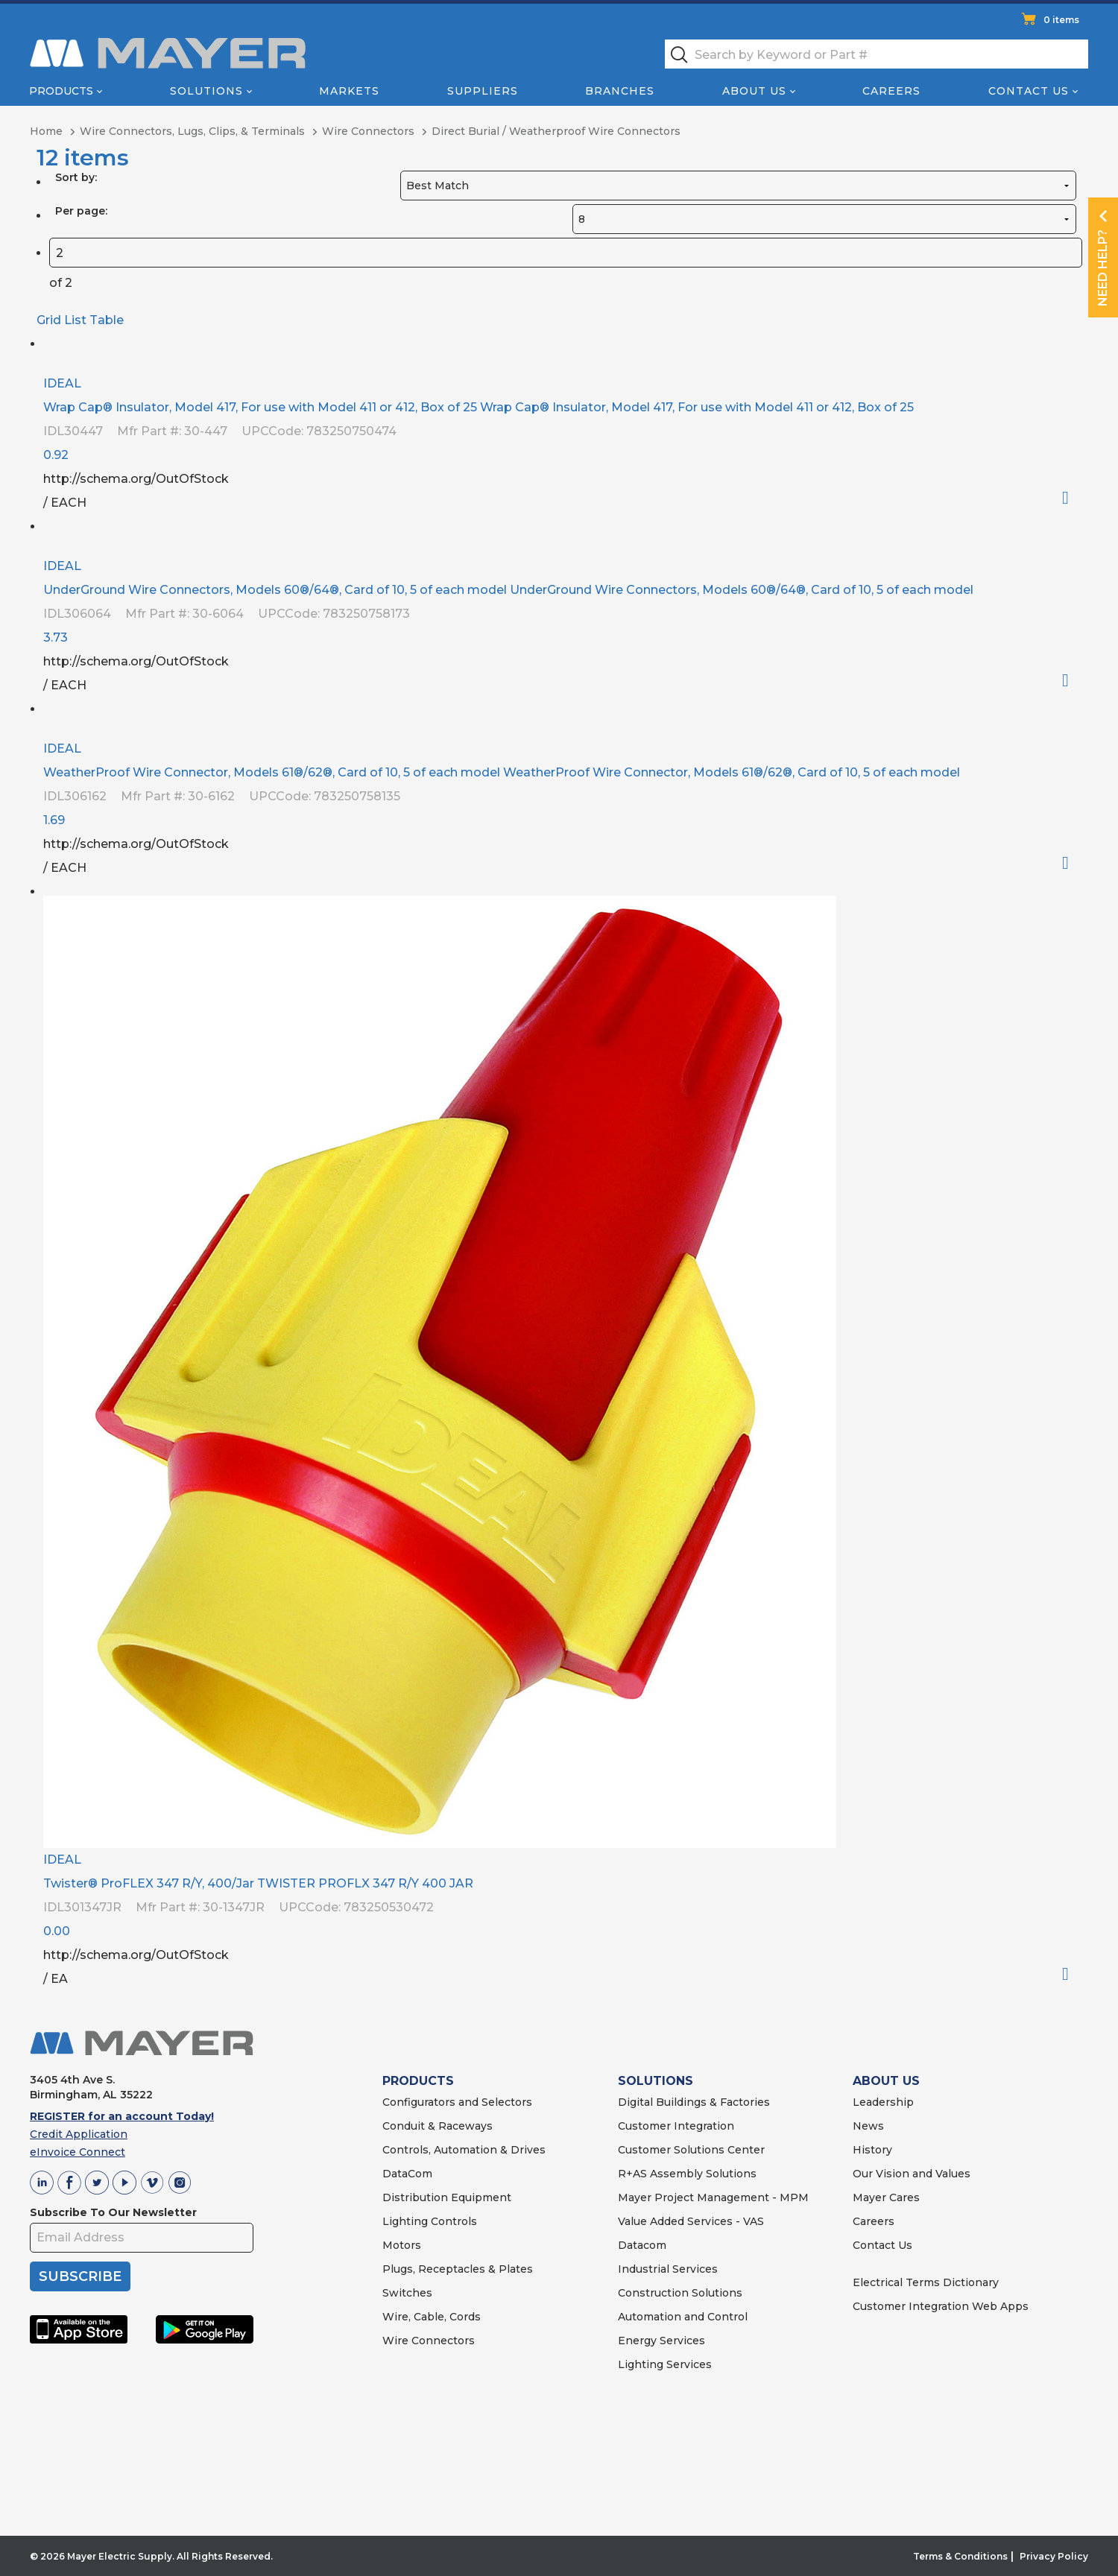 Image resolution: width=1118 pixels, height=2576 pixels. What do you see at coordinates (75, 320) in the screenshot?
I see `List` at bounding box center [75, 320].